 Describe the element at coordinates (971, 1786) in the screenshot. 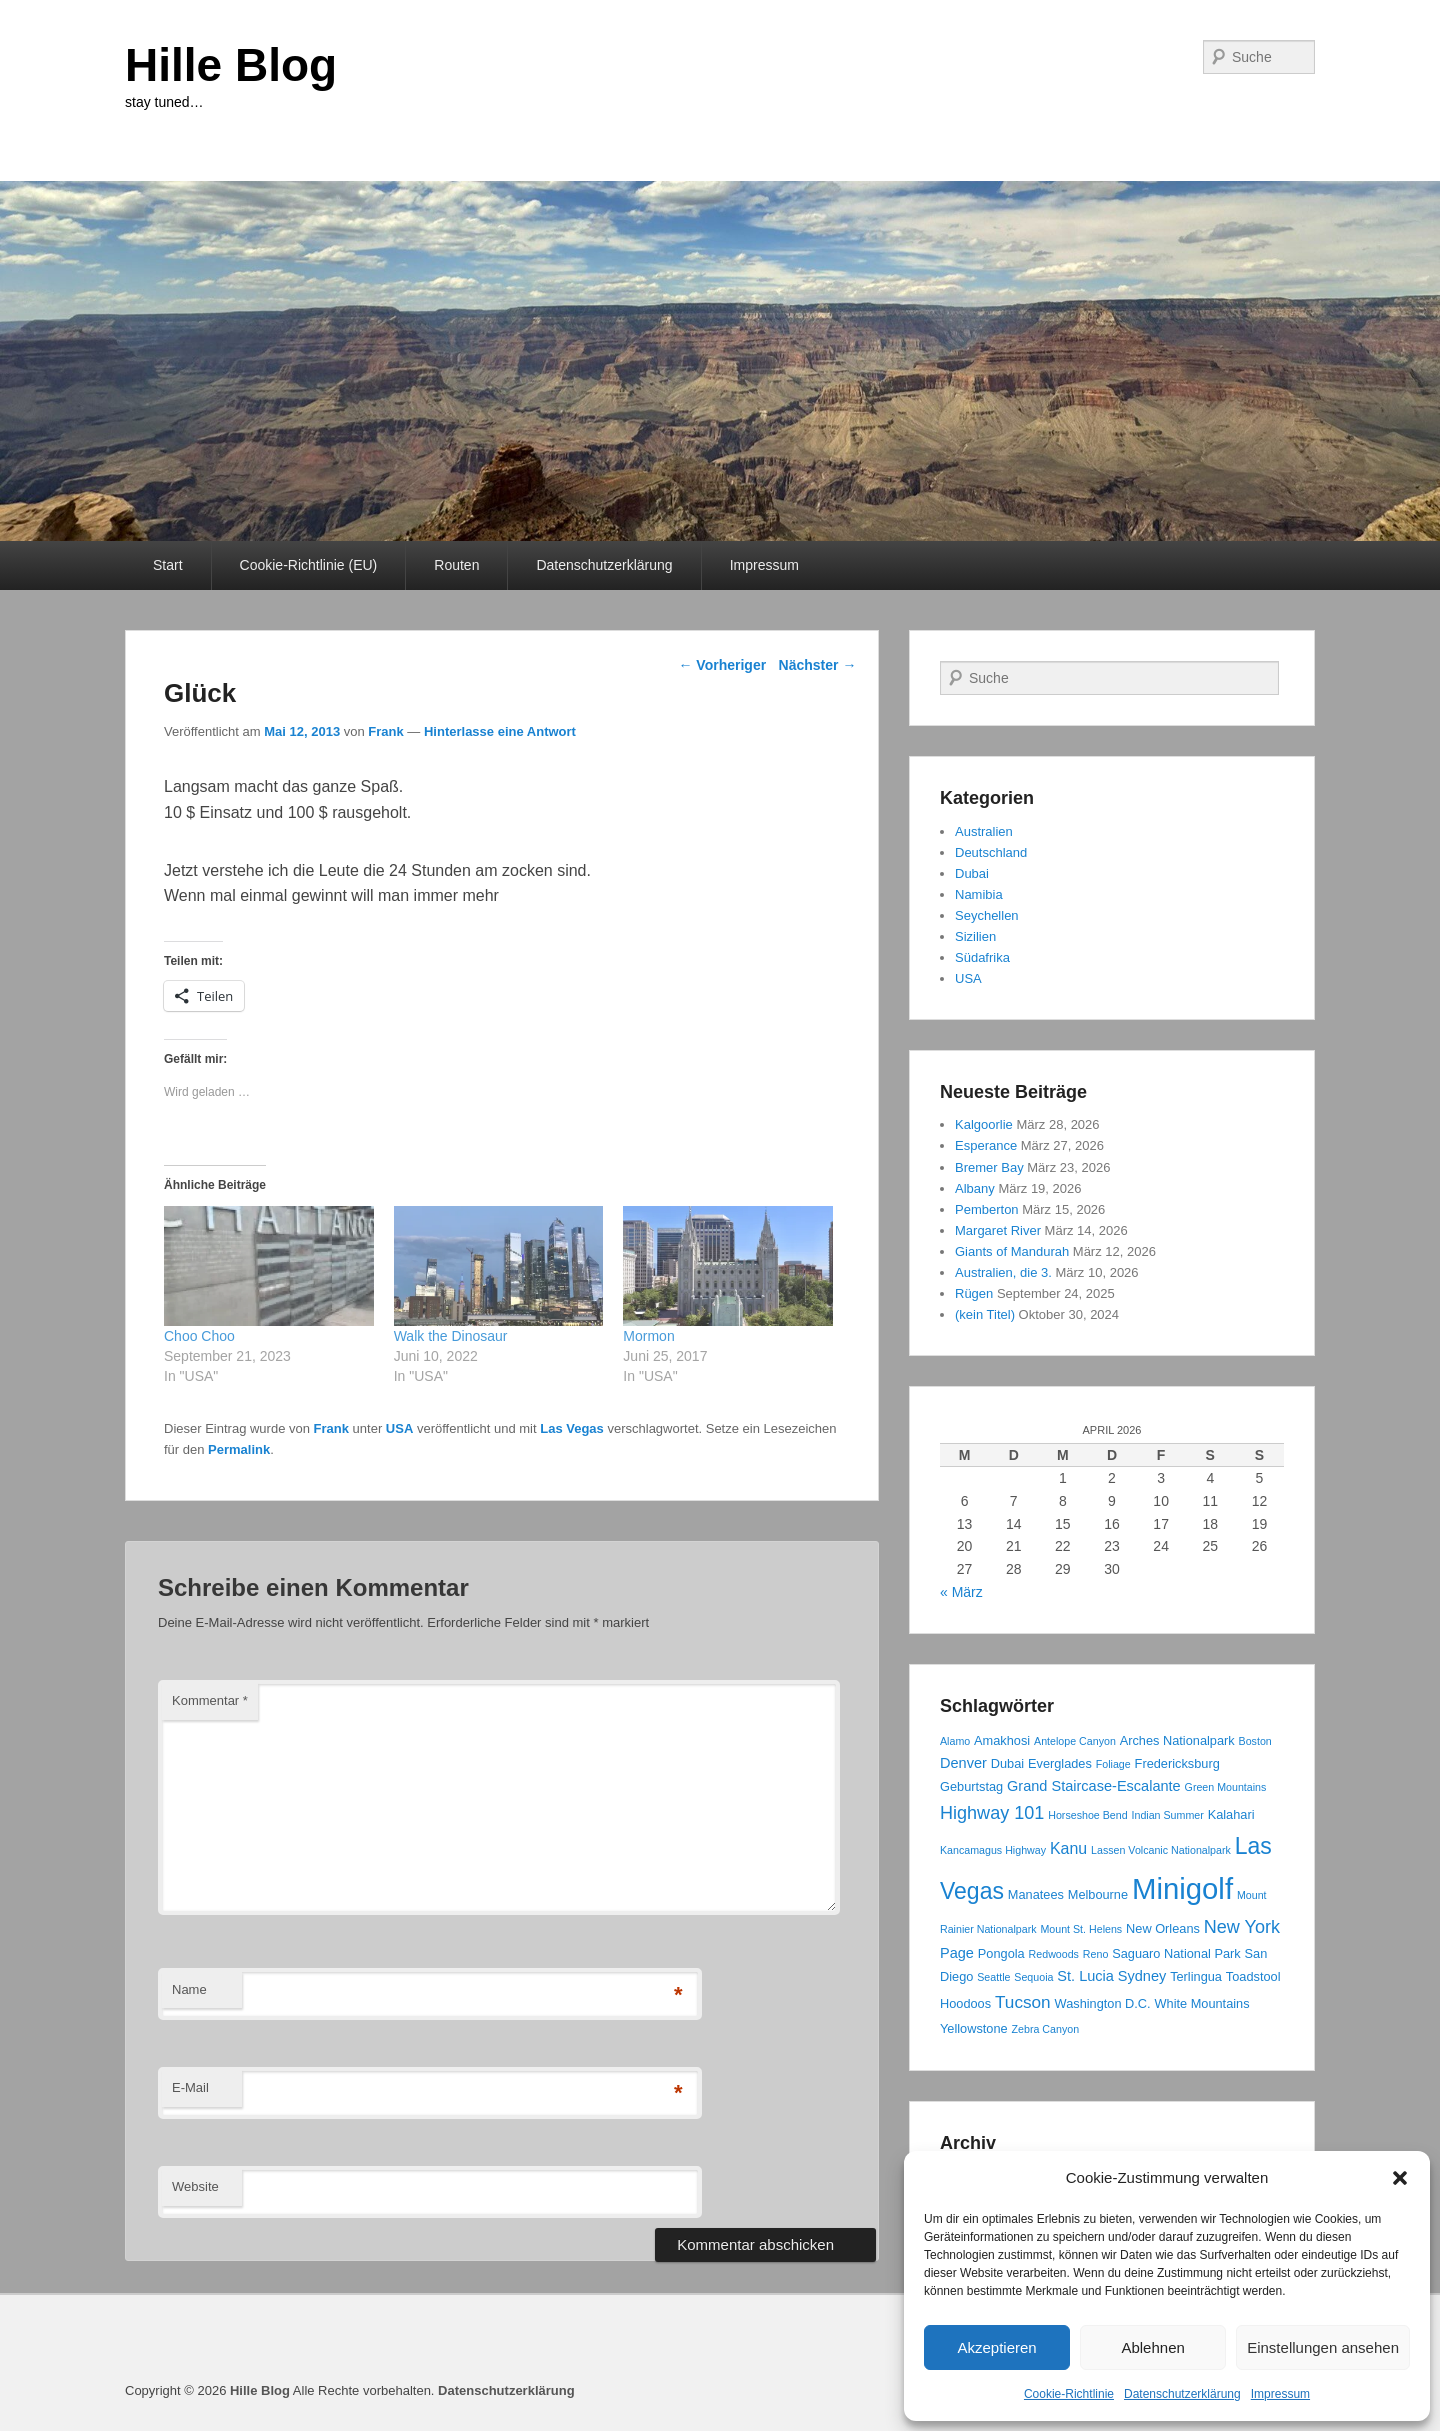

I see `Geburtstag [Geburtstag (3 Einträge)]` at that location.